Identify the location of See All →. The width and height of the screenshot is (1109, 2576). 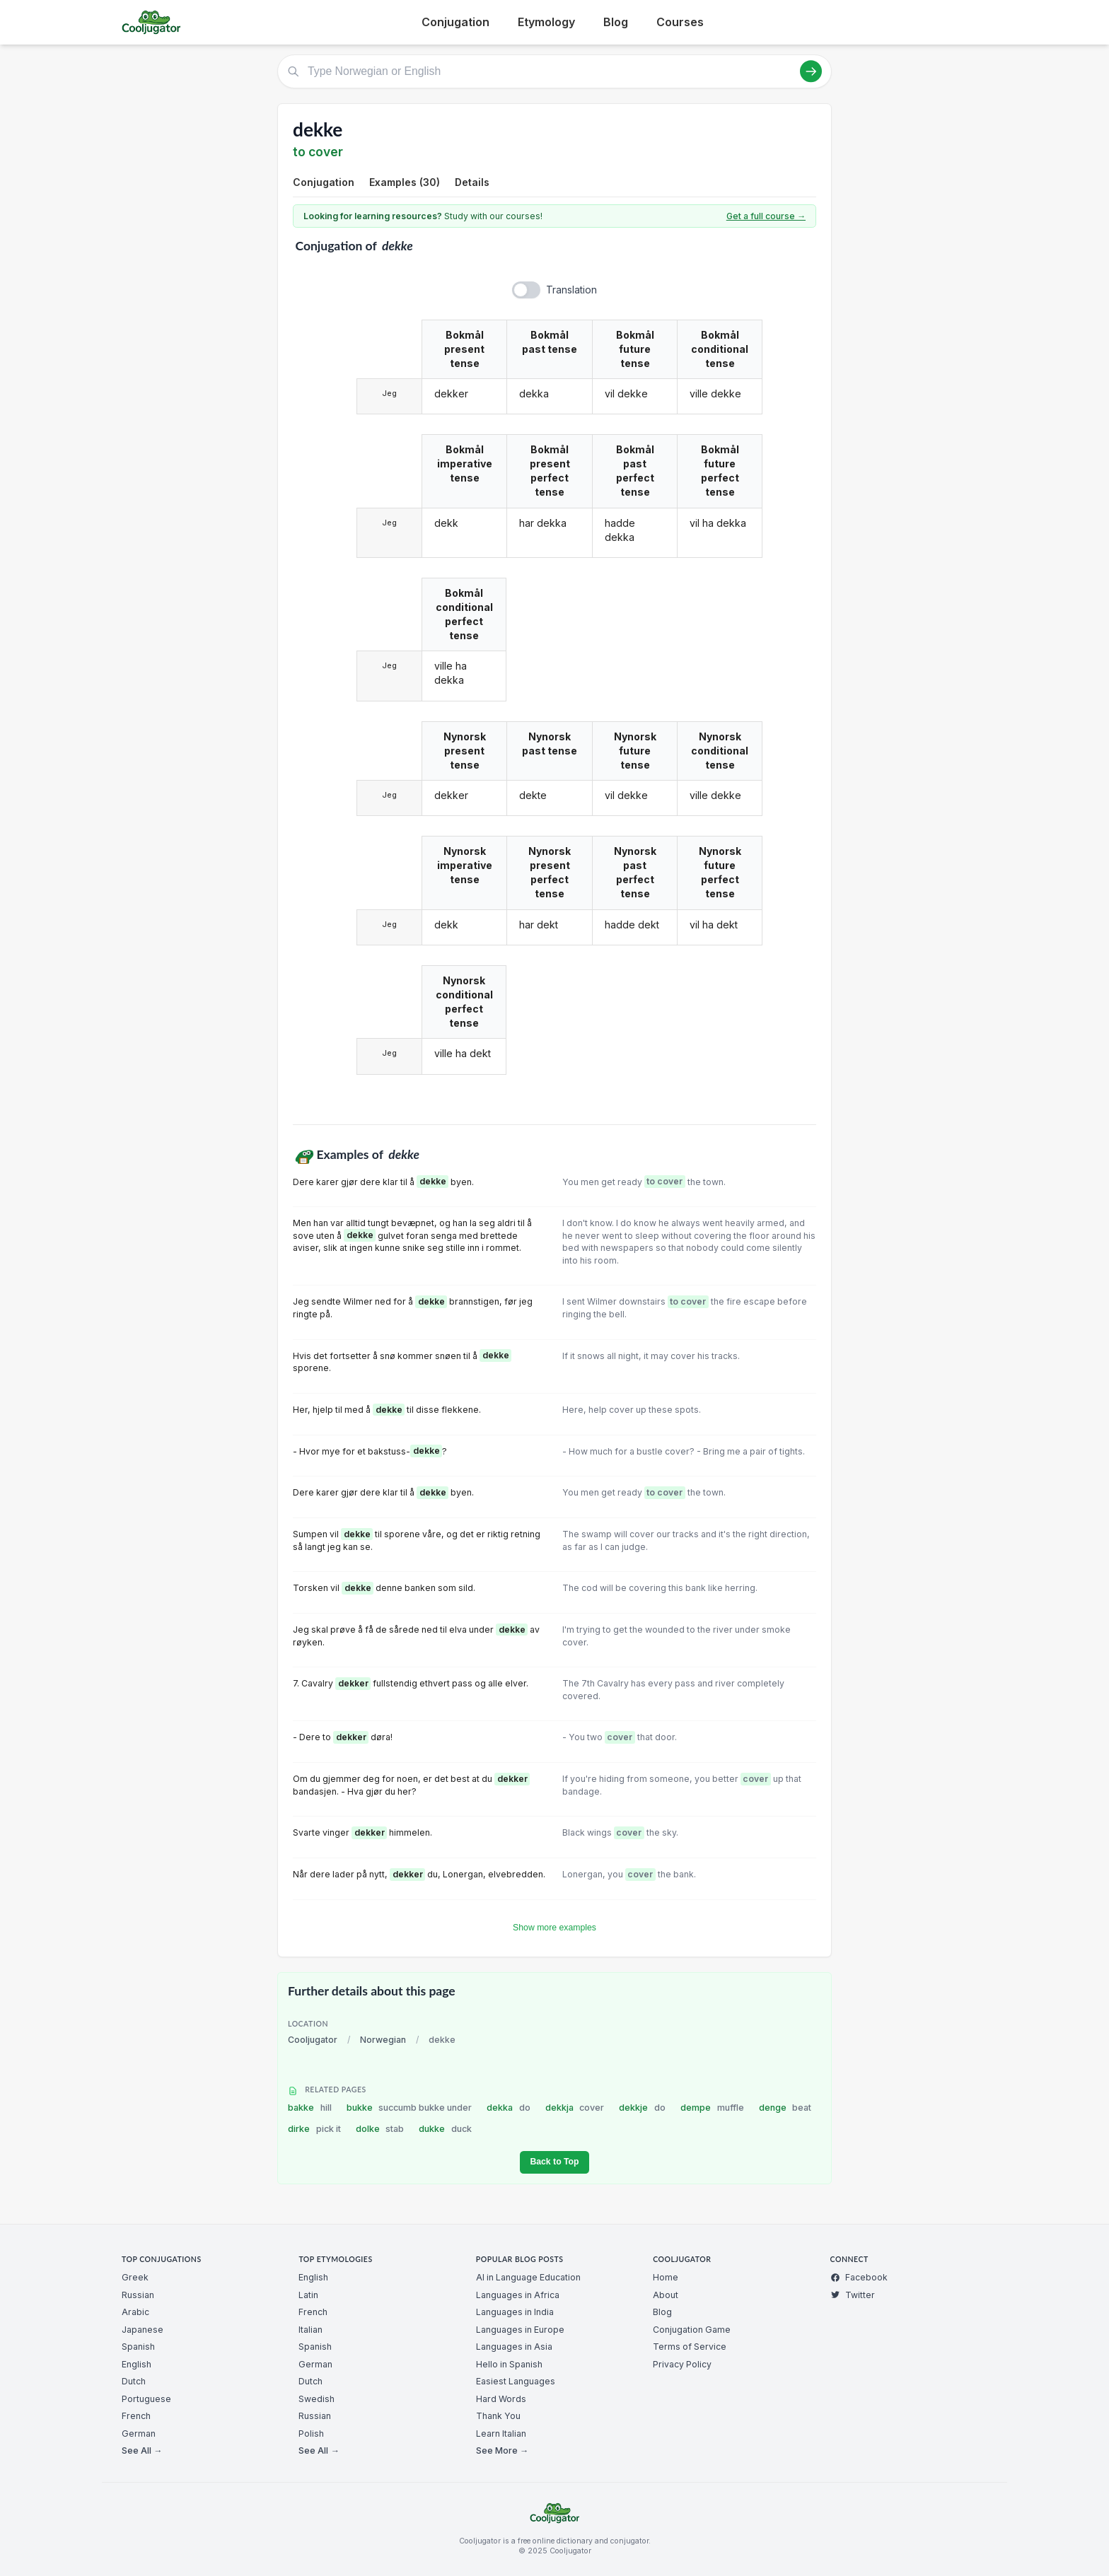
(142, 2450).